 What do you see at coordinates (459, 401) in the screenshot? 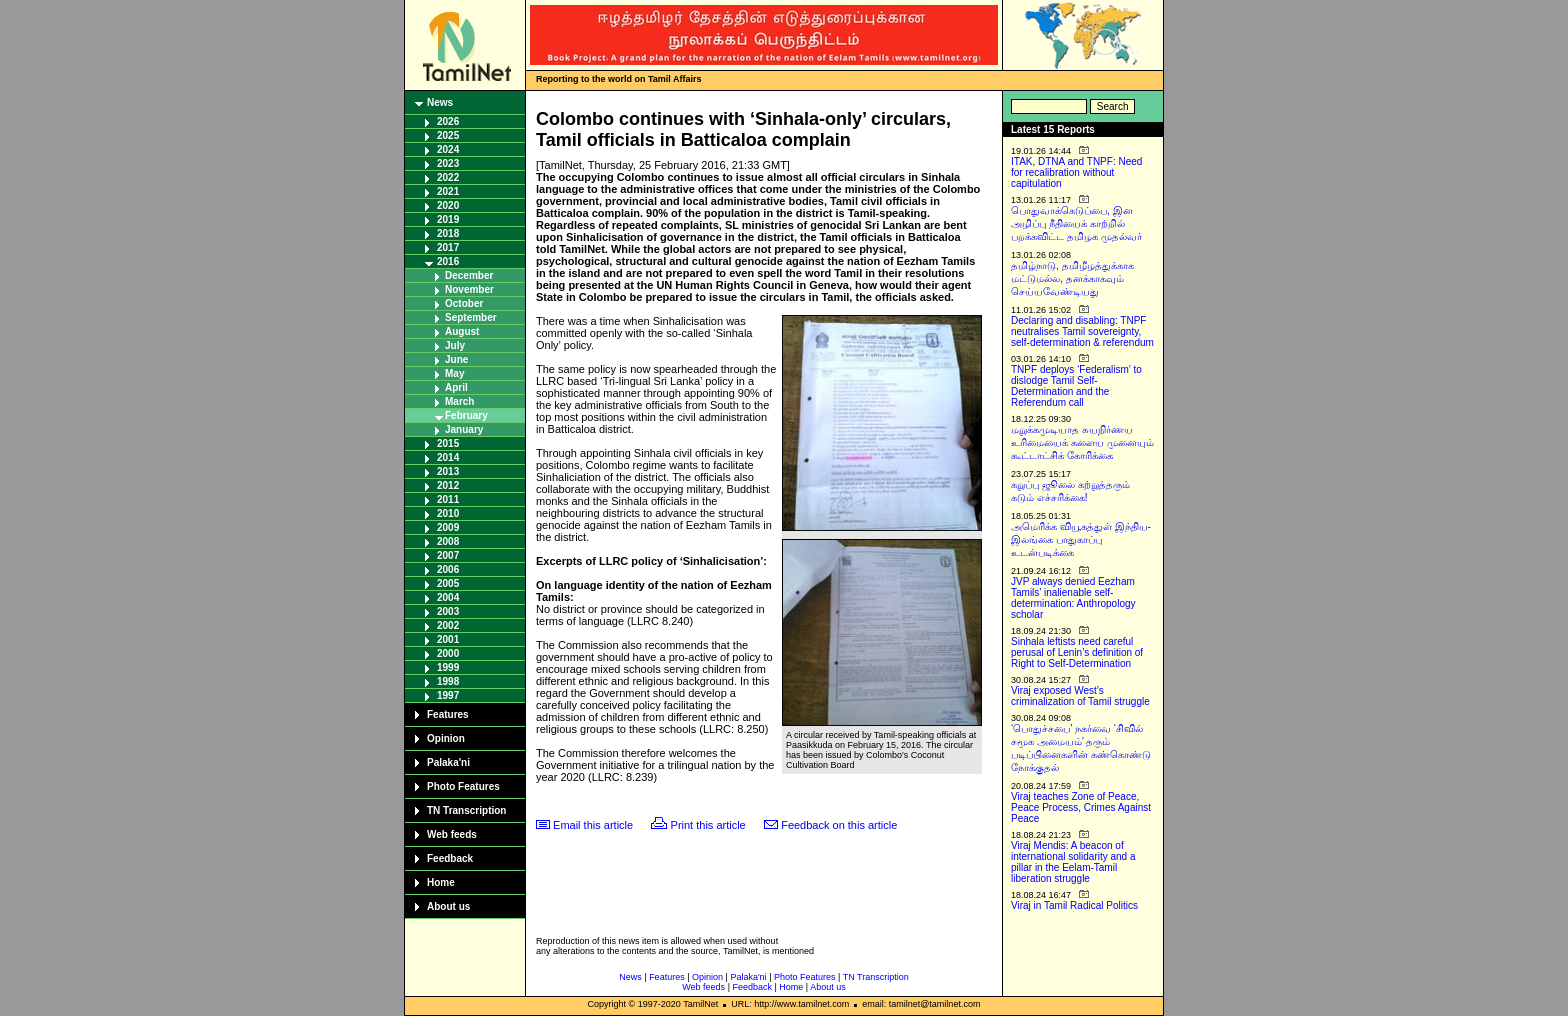
I see `March` at bounding box center [459, 401].